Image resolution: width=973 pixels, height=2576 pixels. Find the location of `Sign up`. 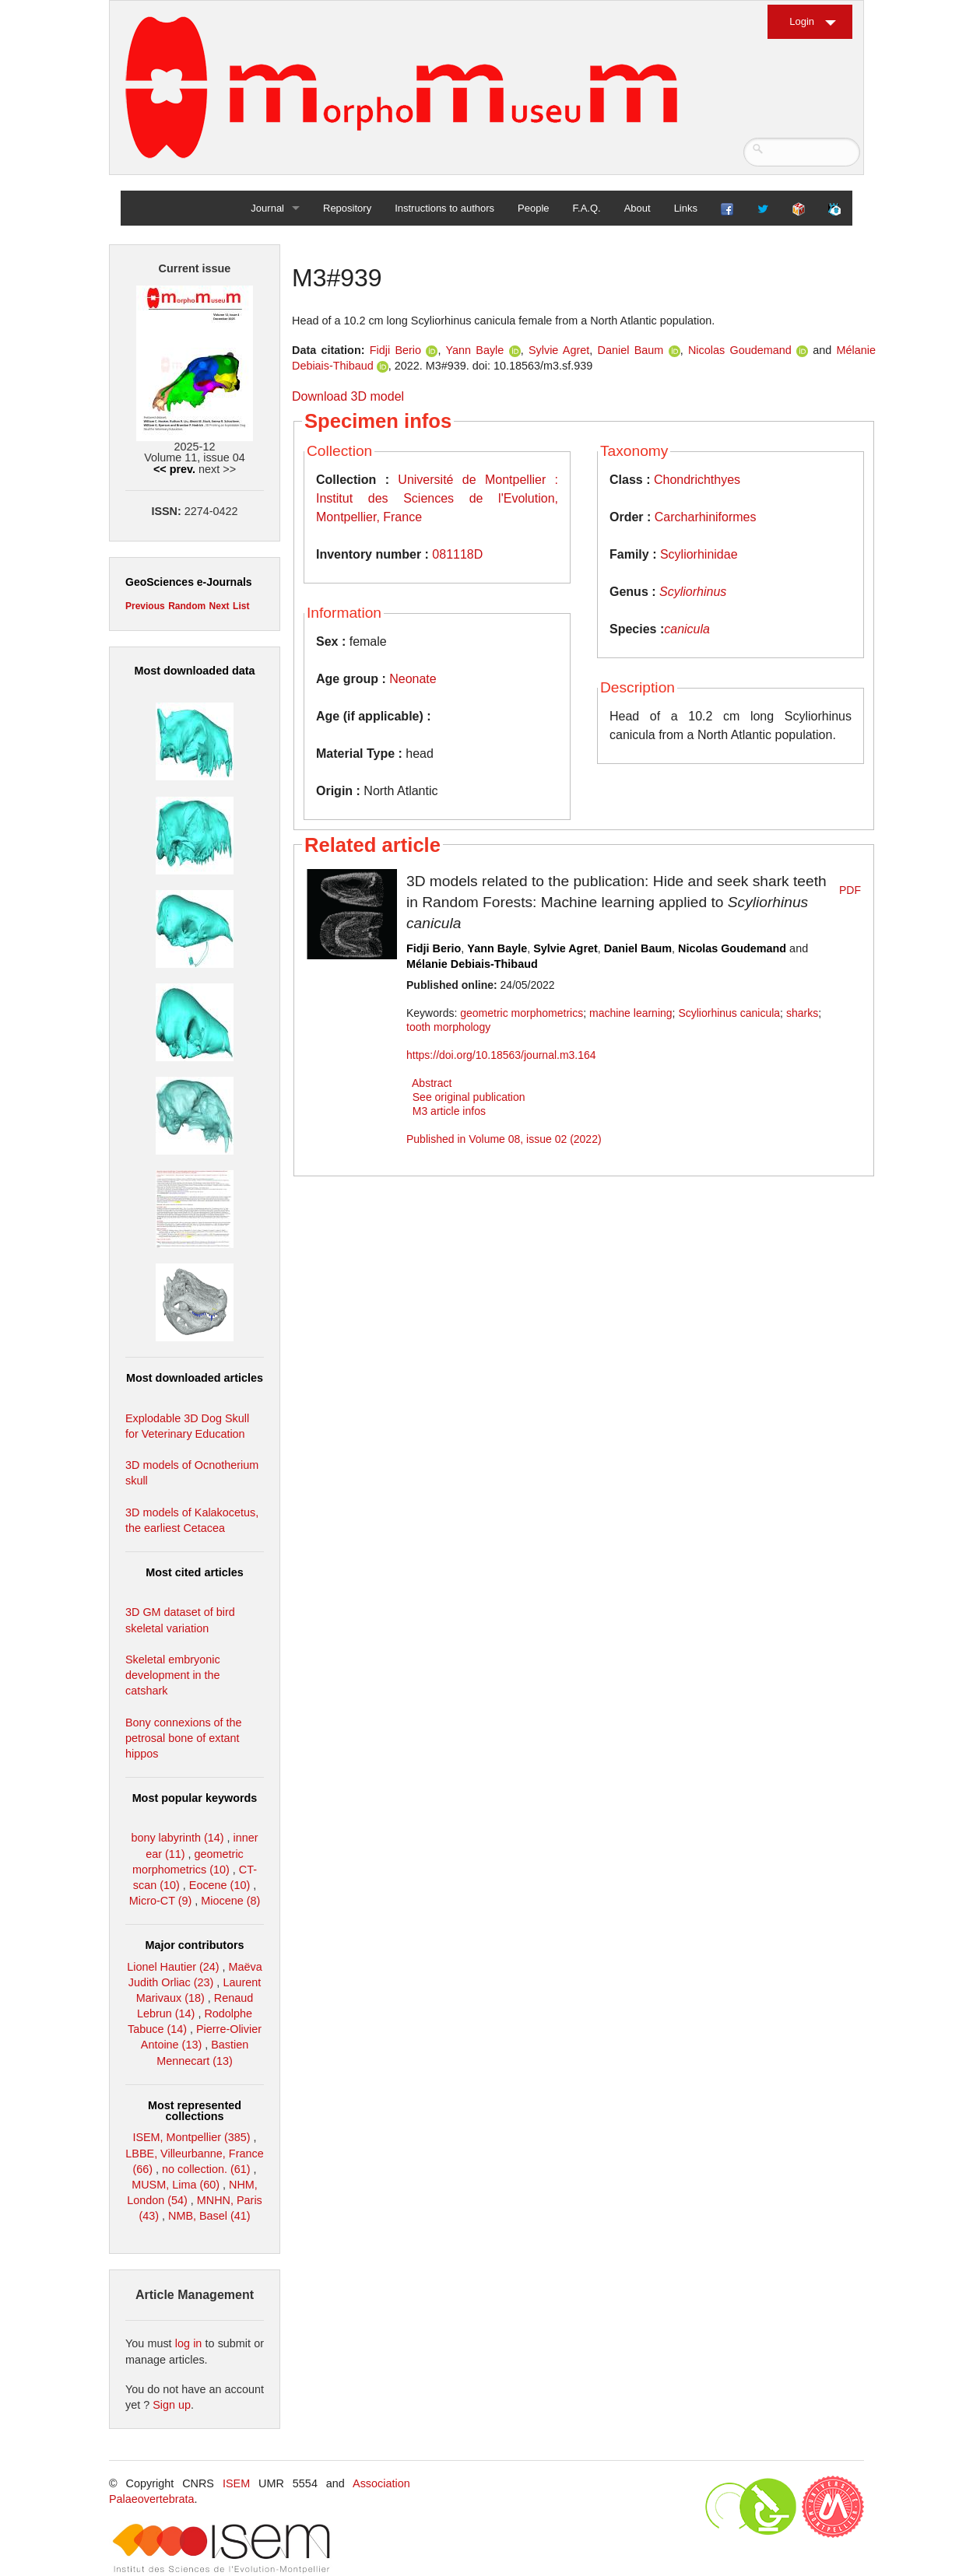

Sign up is located at coordinates (172, 2405).